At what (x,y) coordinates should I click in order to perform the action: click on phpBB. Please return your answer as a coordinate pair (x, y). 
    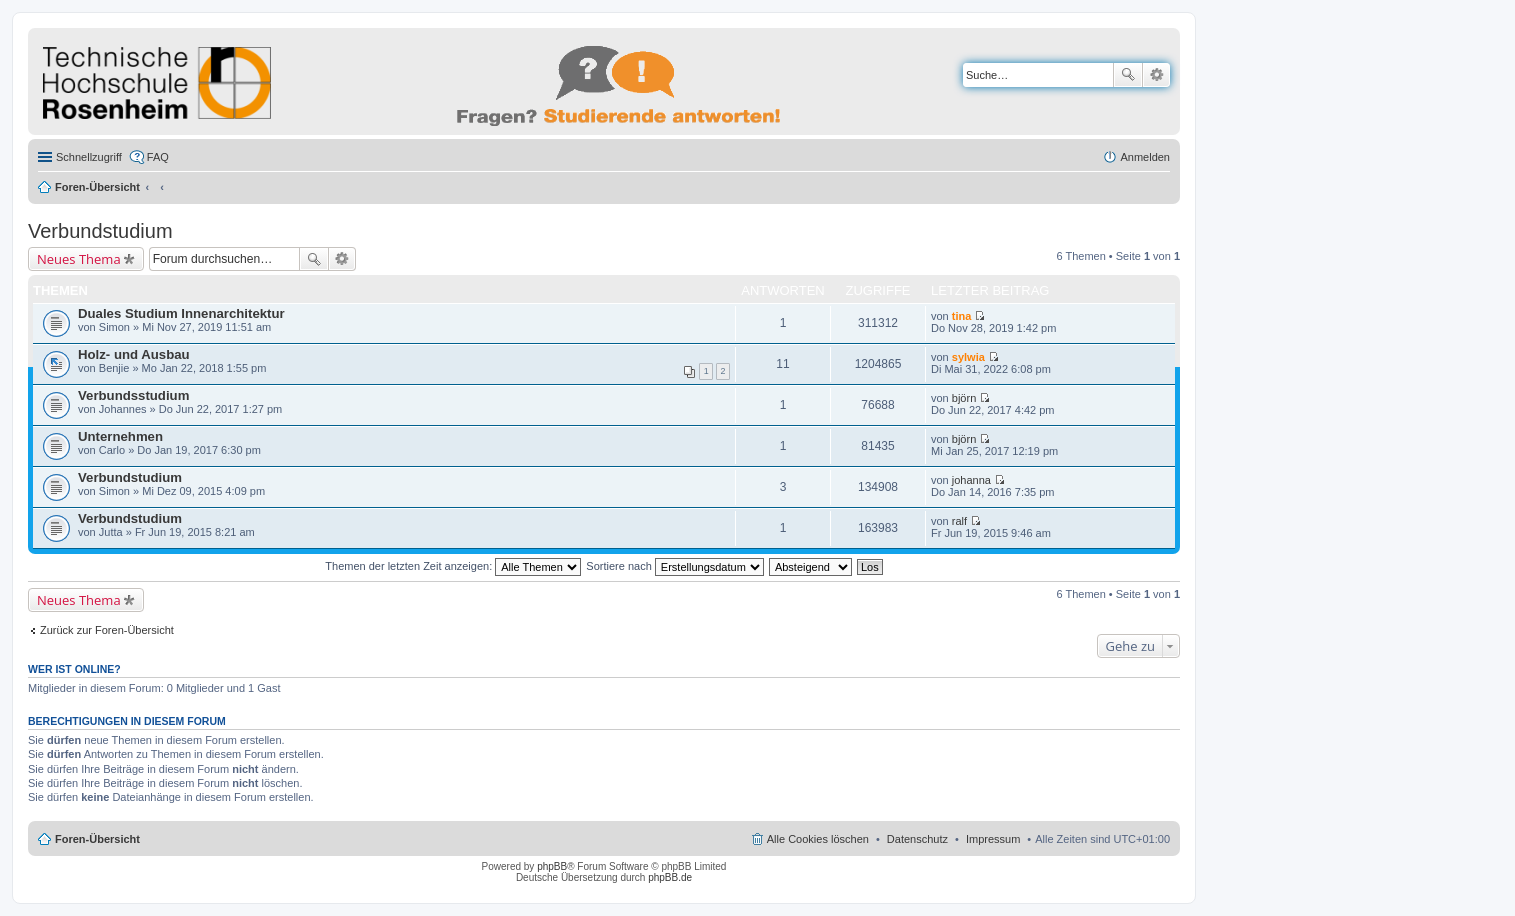
    Looking at the image, I should click on (552, 866).